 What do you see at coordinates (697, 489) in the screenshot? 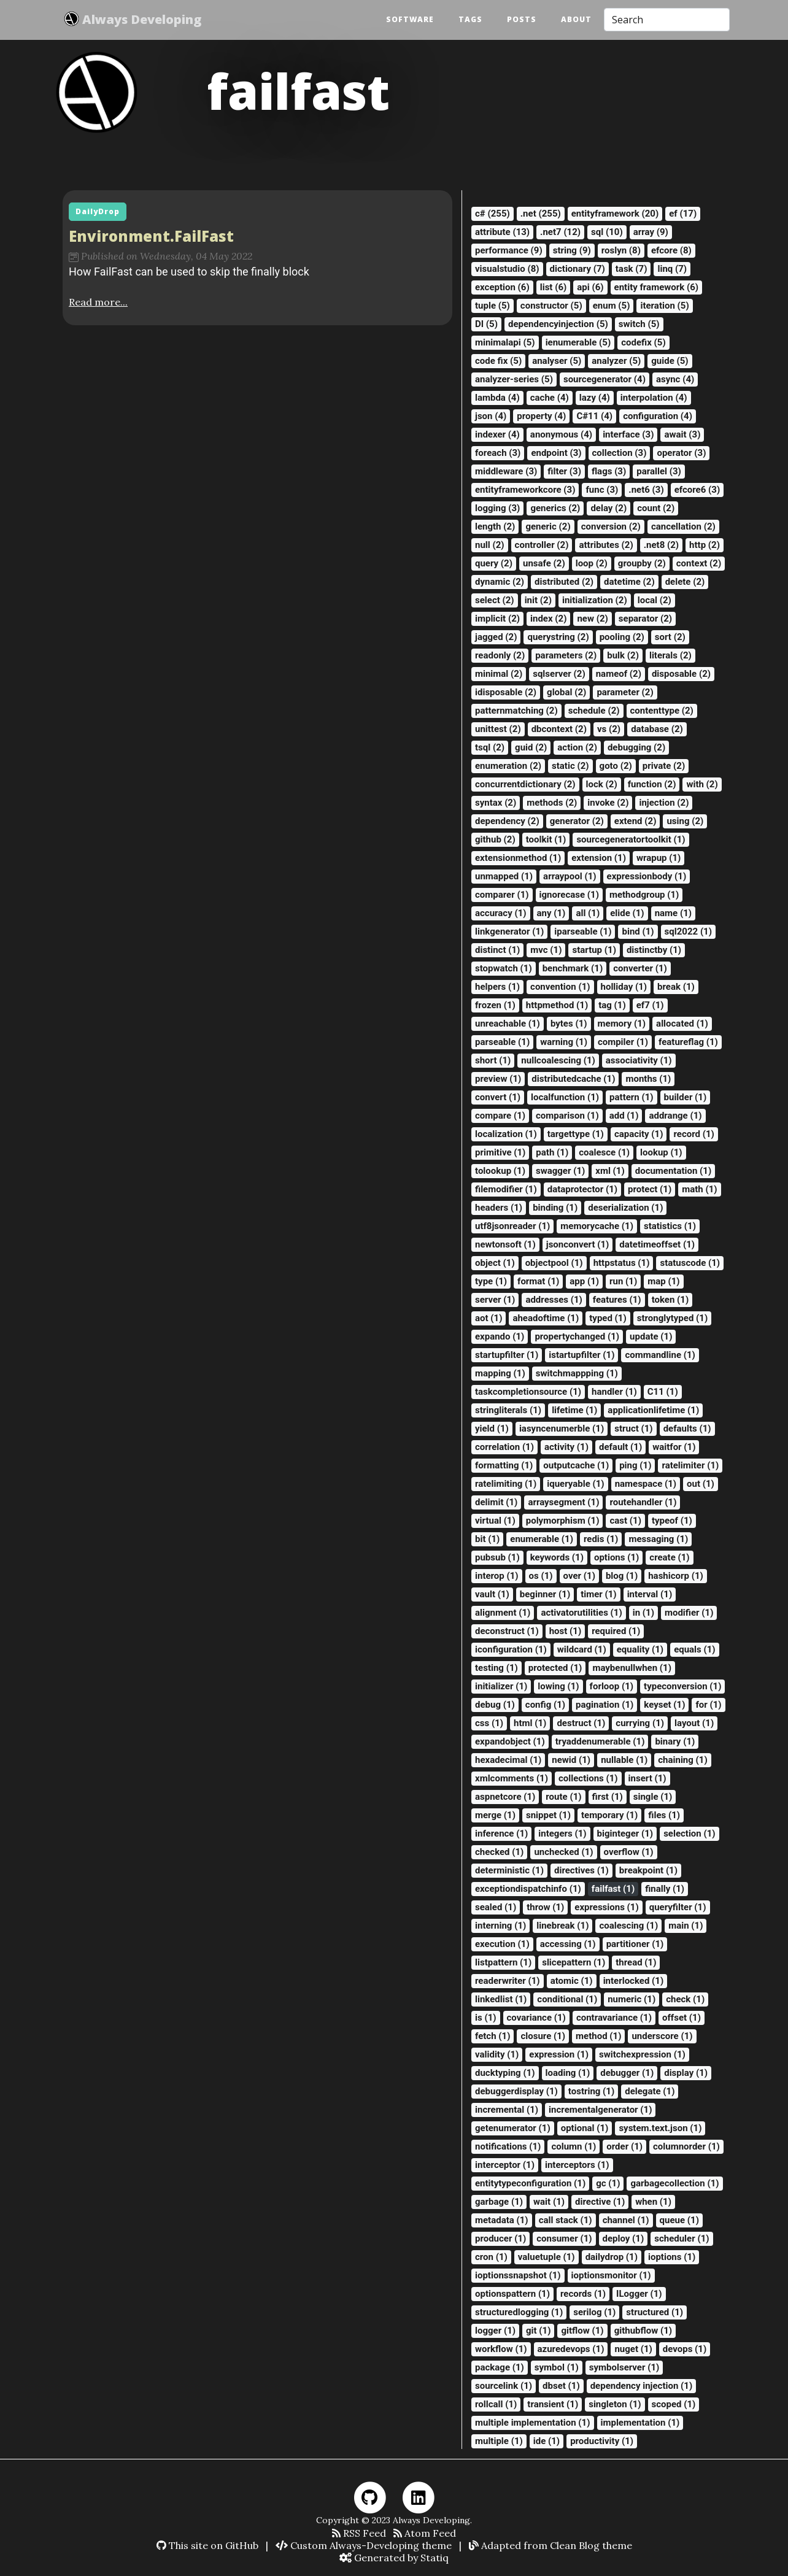
I see `efcore6 (3)` at bounding box center [697, 489].